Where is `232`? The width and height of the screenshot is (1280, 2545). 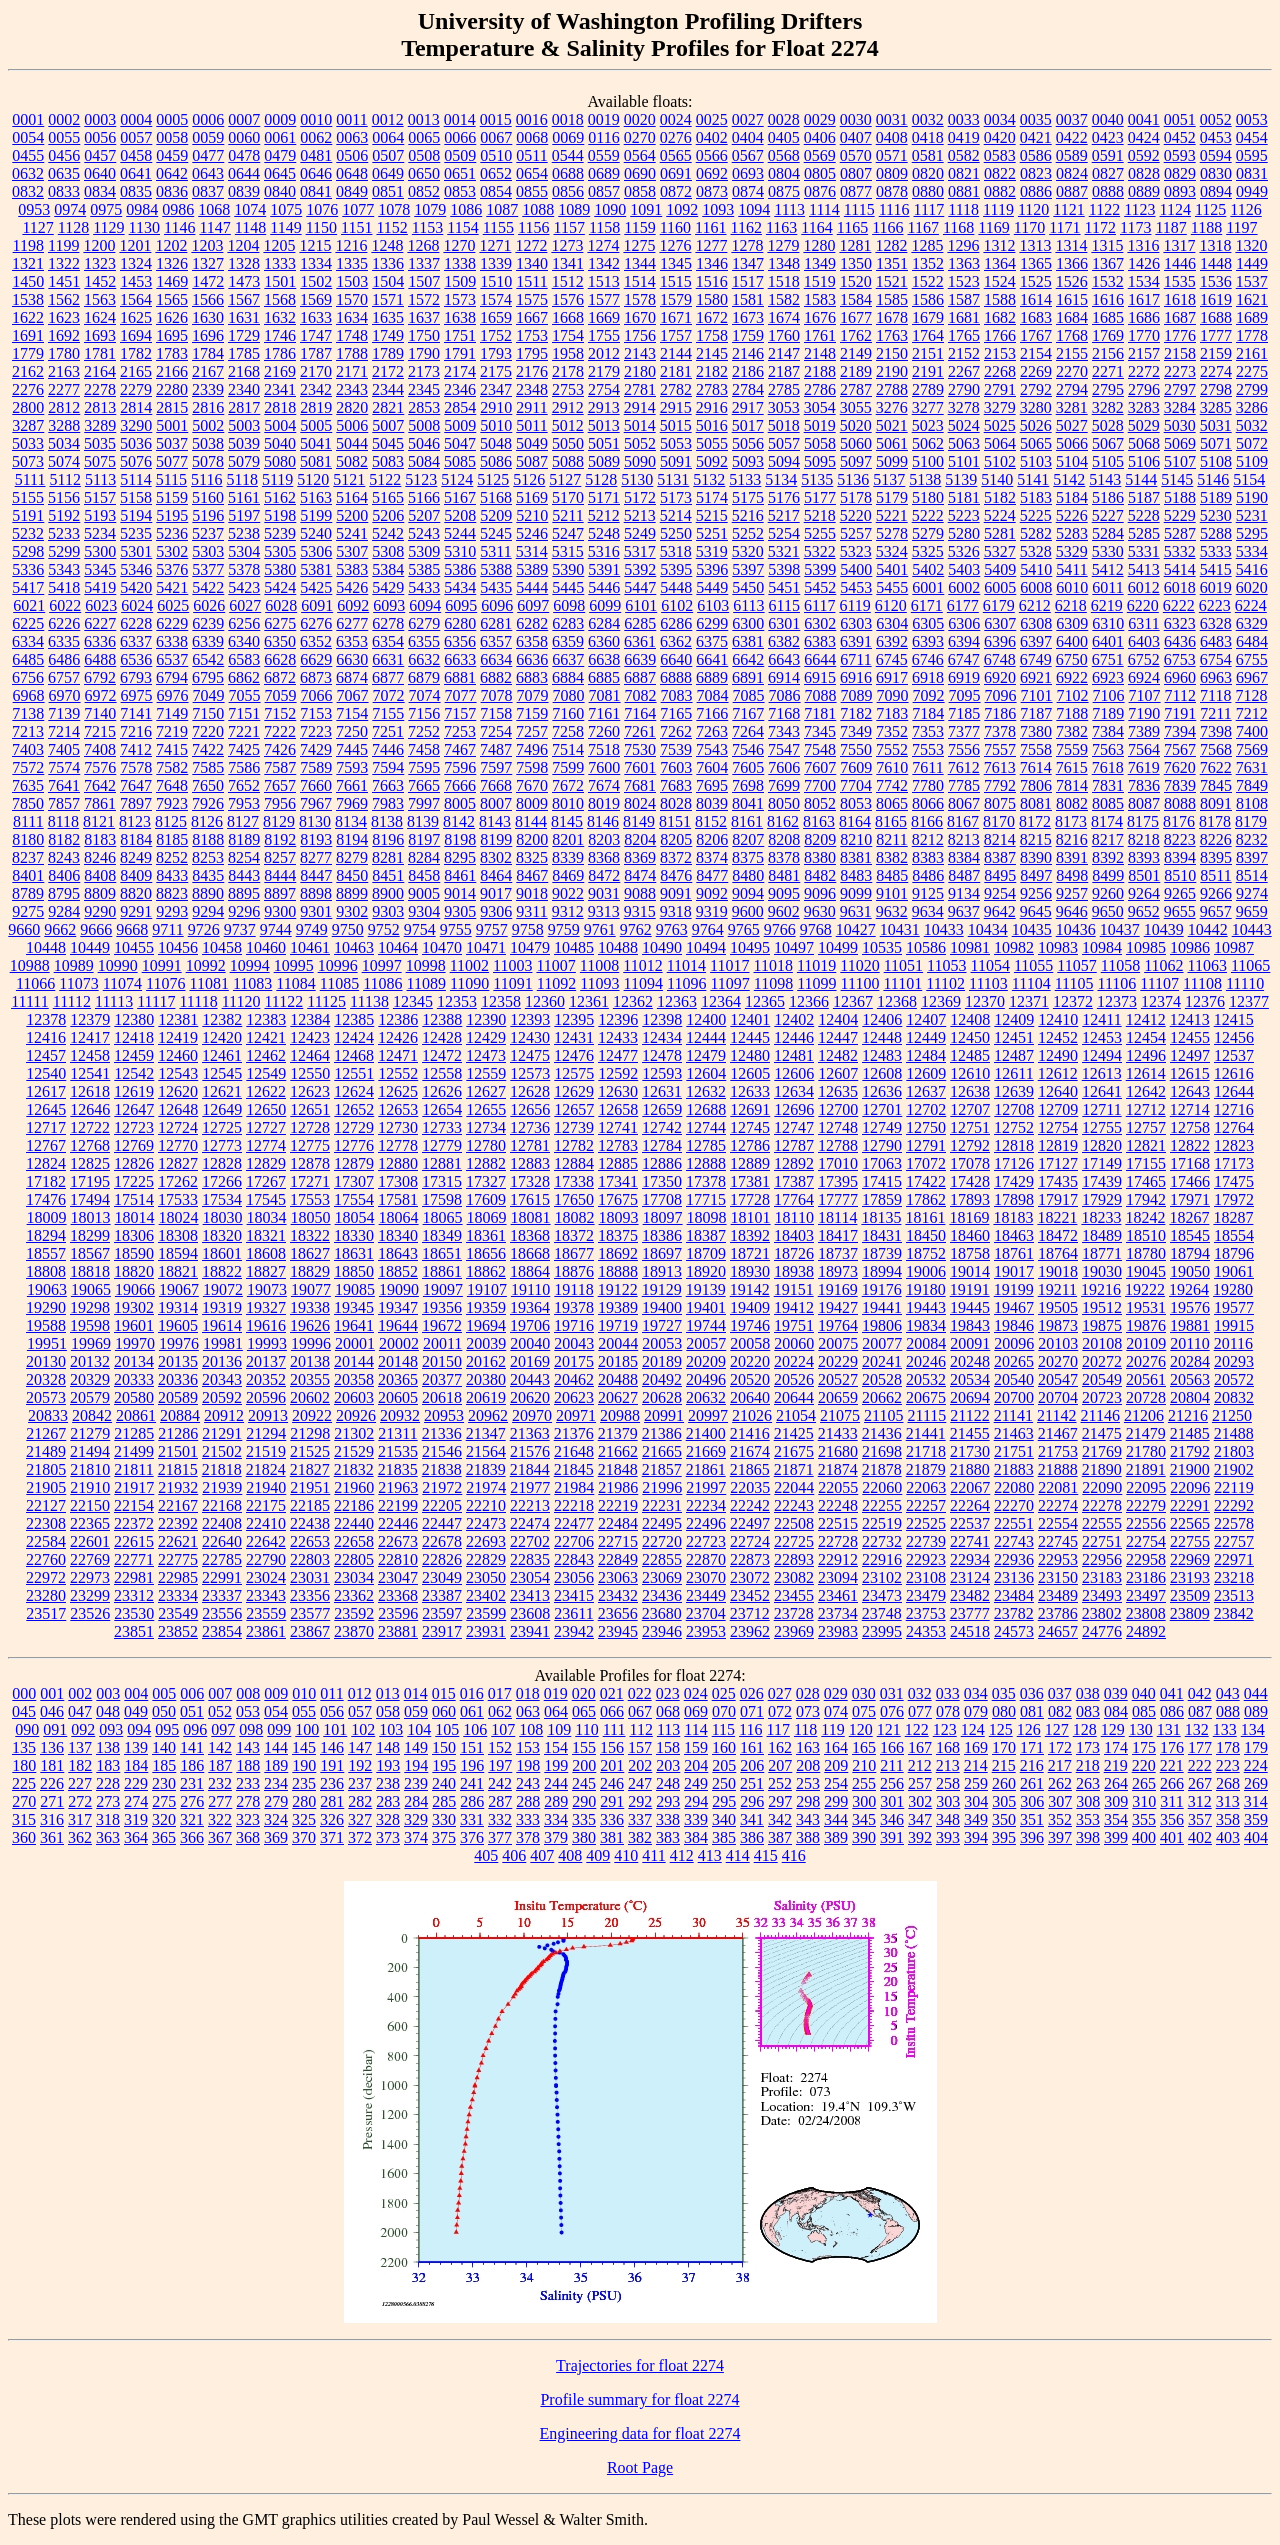 232 is located at coordinates (220, 1783).